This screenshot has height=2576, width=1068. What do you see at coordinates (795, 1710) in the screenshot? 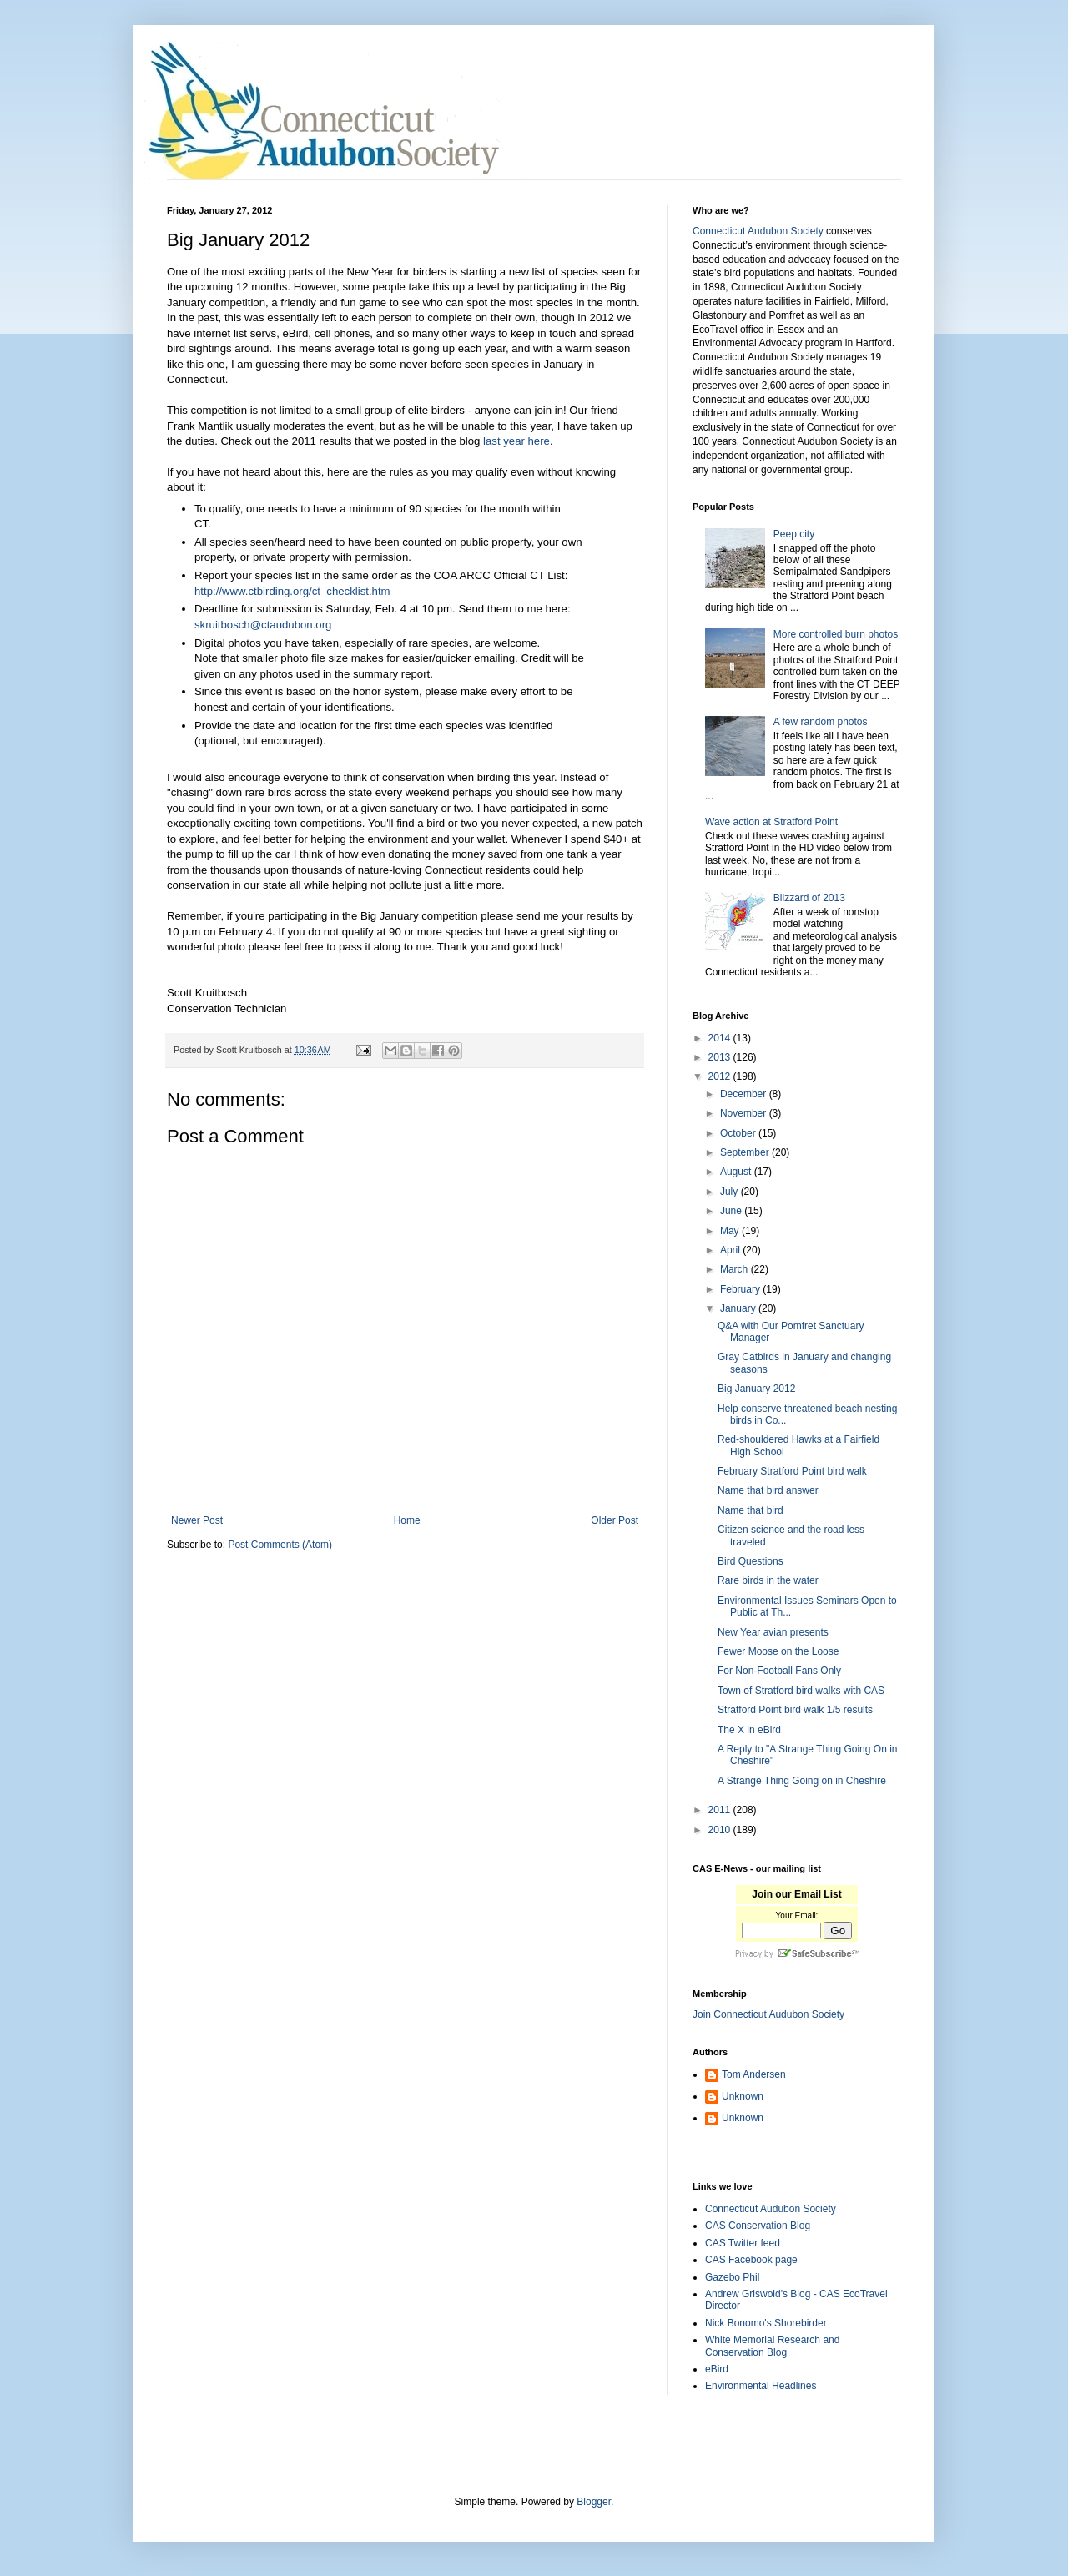
I see `Stratford Point bird walk 1/5 results` at bounding box center [795, 1710].